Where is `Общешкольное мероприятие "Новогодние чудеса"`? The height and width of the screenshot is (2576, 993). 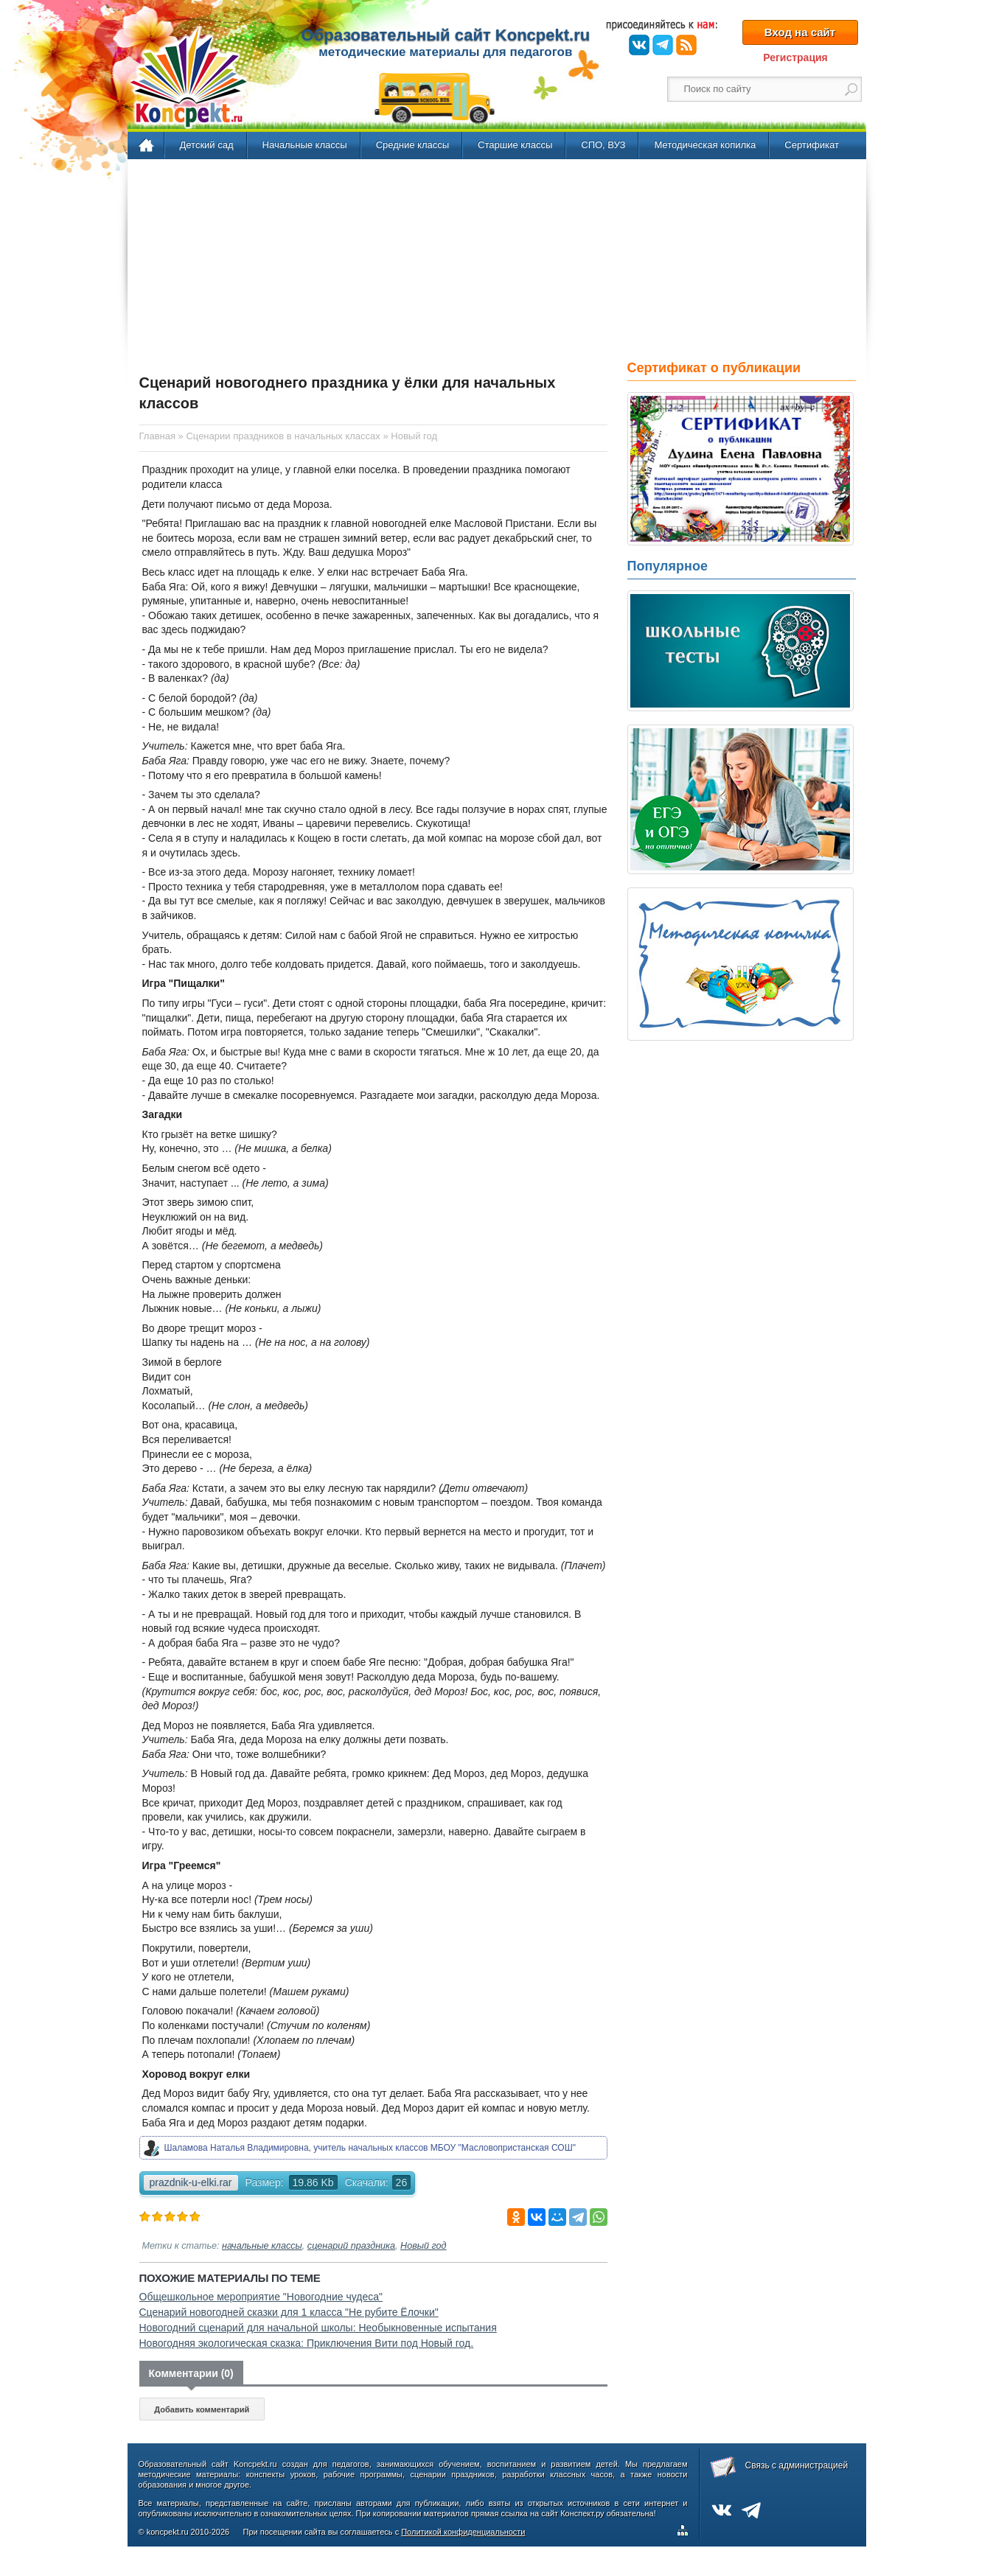 Общешкольное мероприятие "Новогодние чудеса" is located at coordinates (261, 2297).